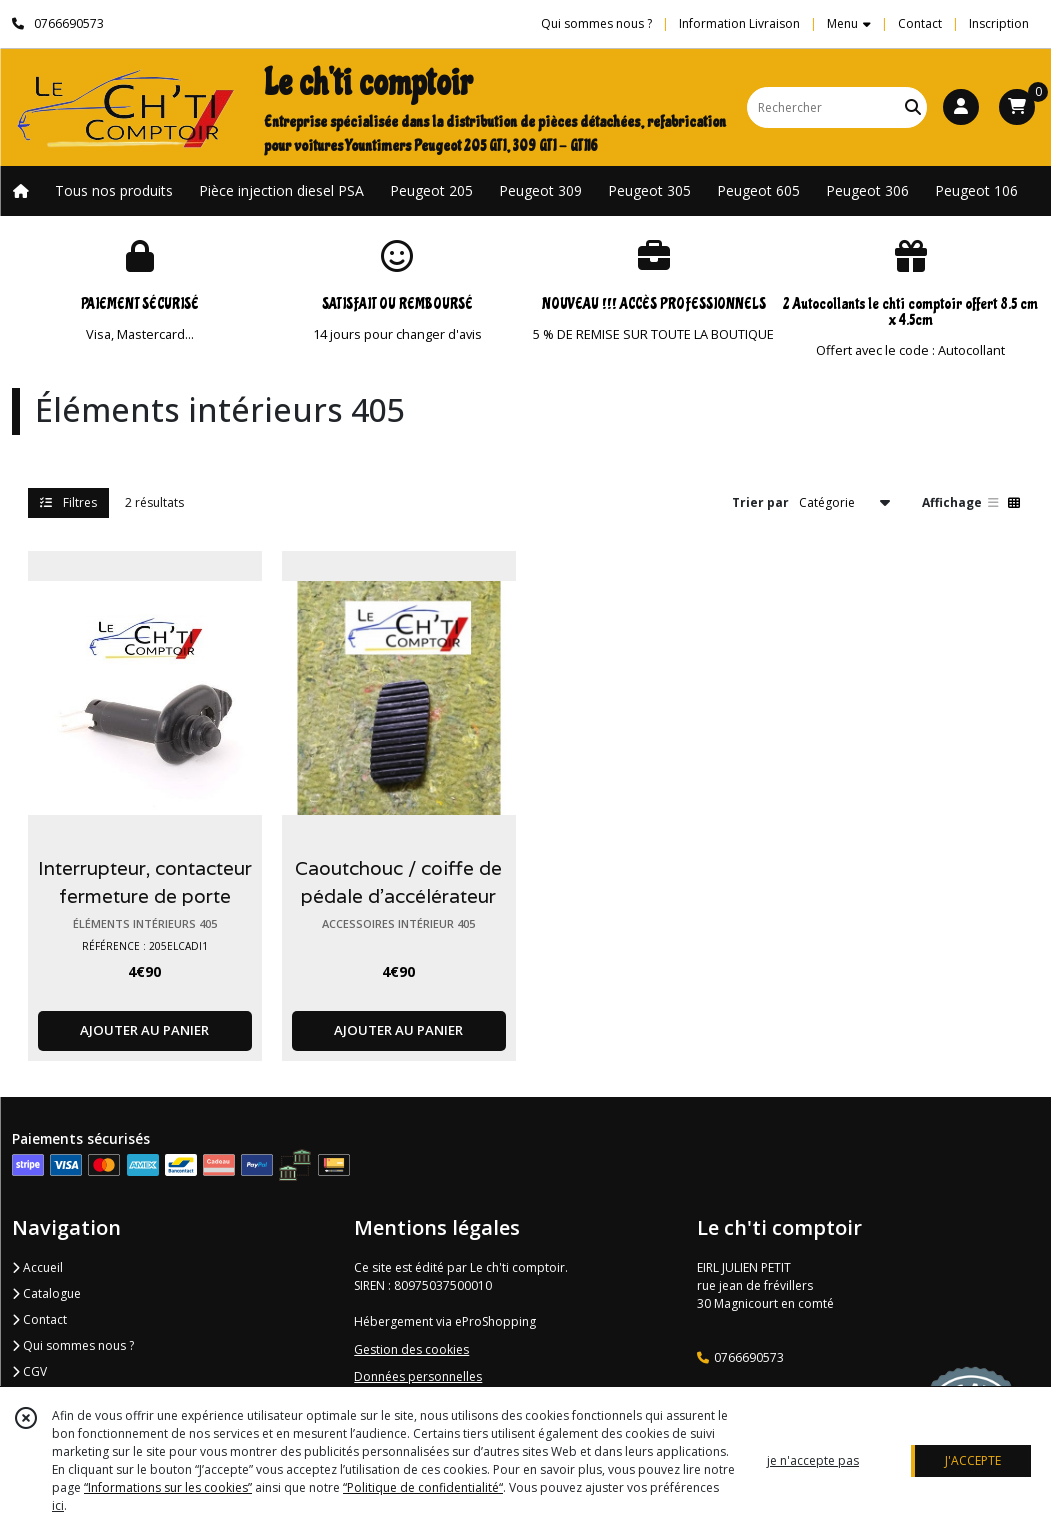  Describe the element at coordinates (144, 1030) in the screenshot. I see `AJOUTER AU PANIER` at that location.